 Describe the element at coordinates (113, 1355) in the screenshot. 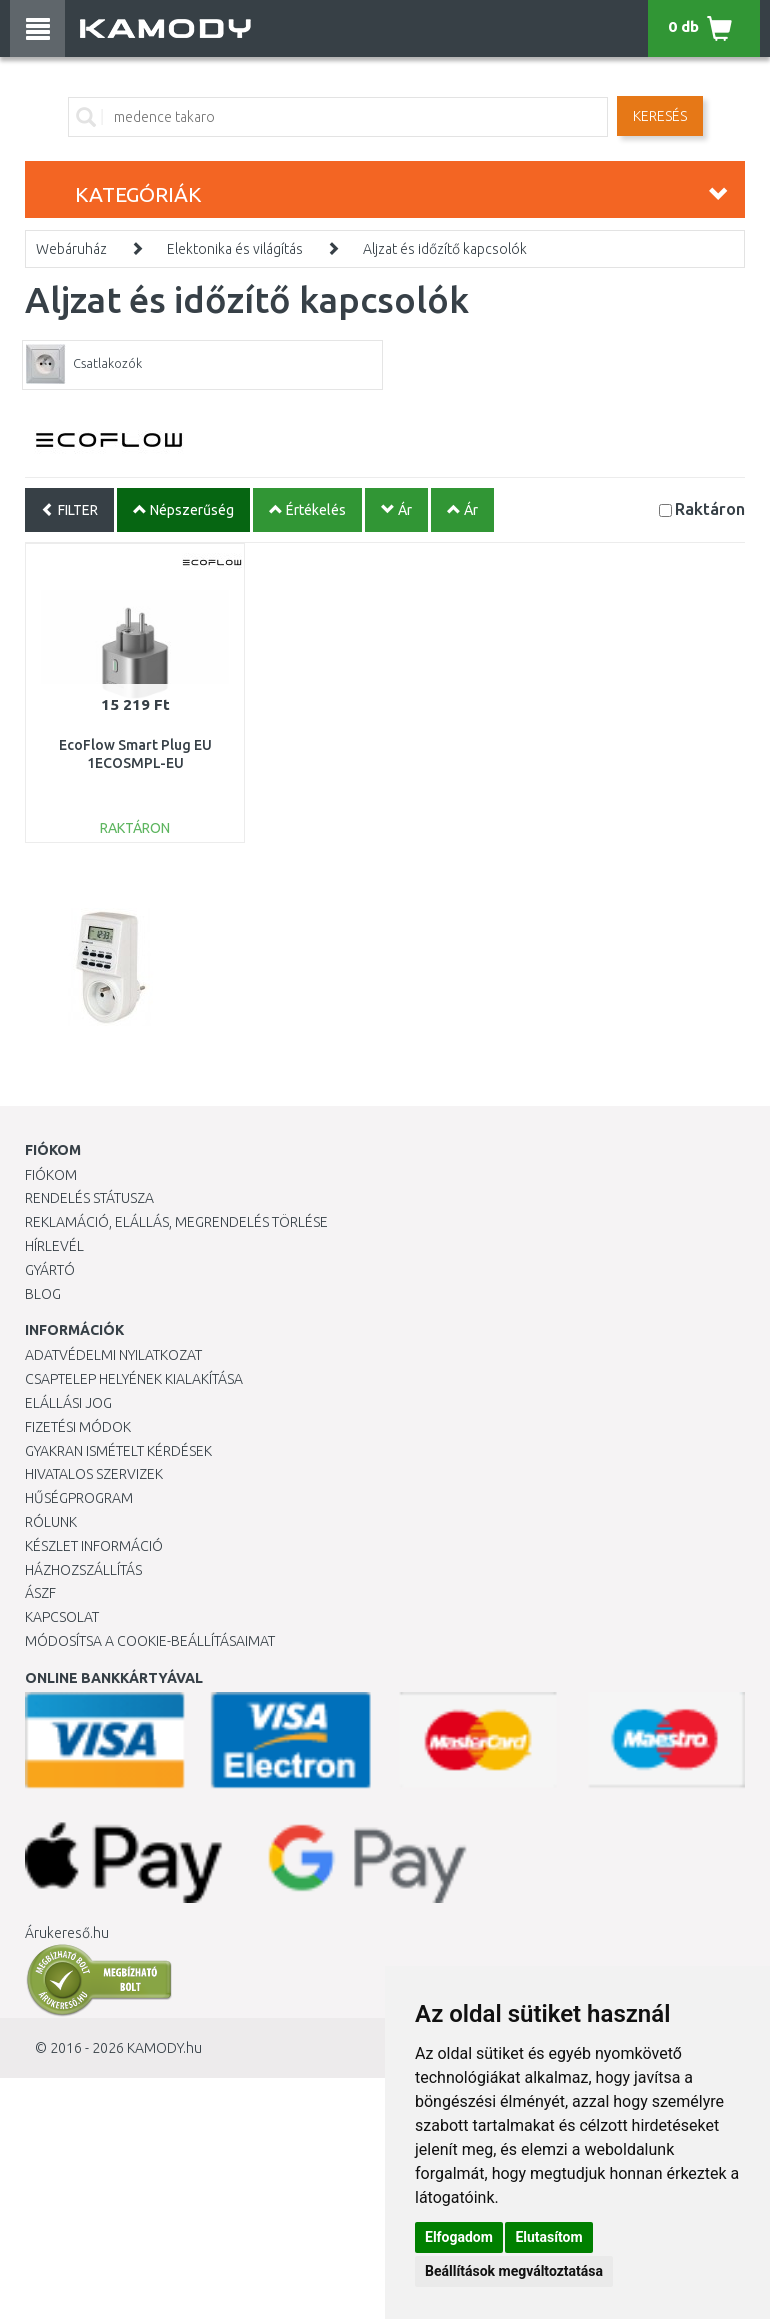

I see `Adatvédelmi nyilatkozat` at that location.